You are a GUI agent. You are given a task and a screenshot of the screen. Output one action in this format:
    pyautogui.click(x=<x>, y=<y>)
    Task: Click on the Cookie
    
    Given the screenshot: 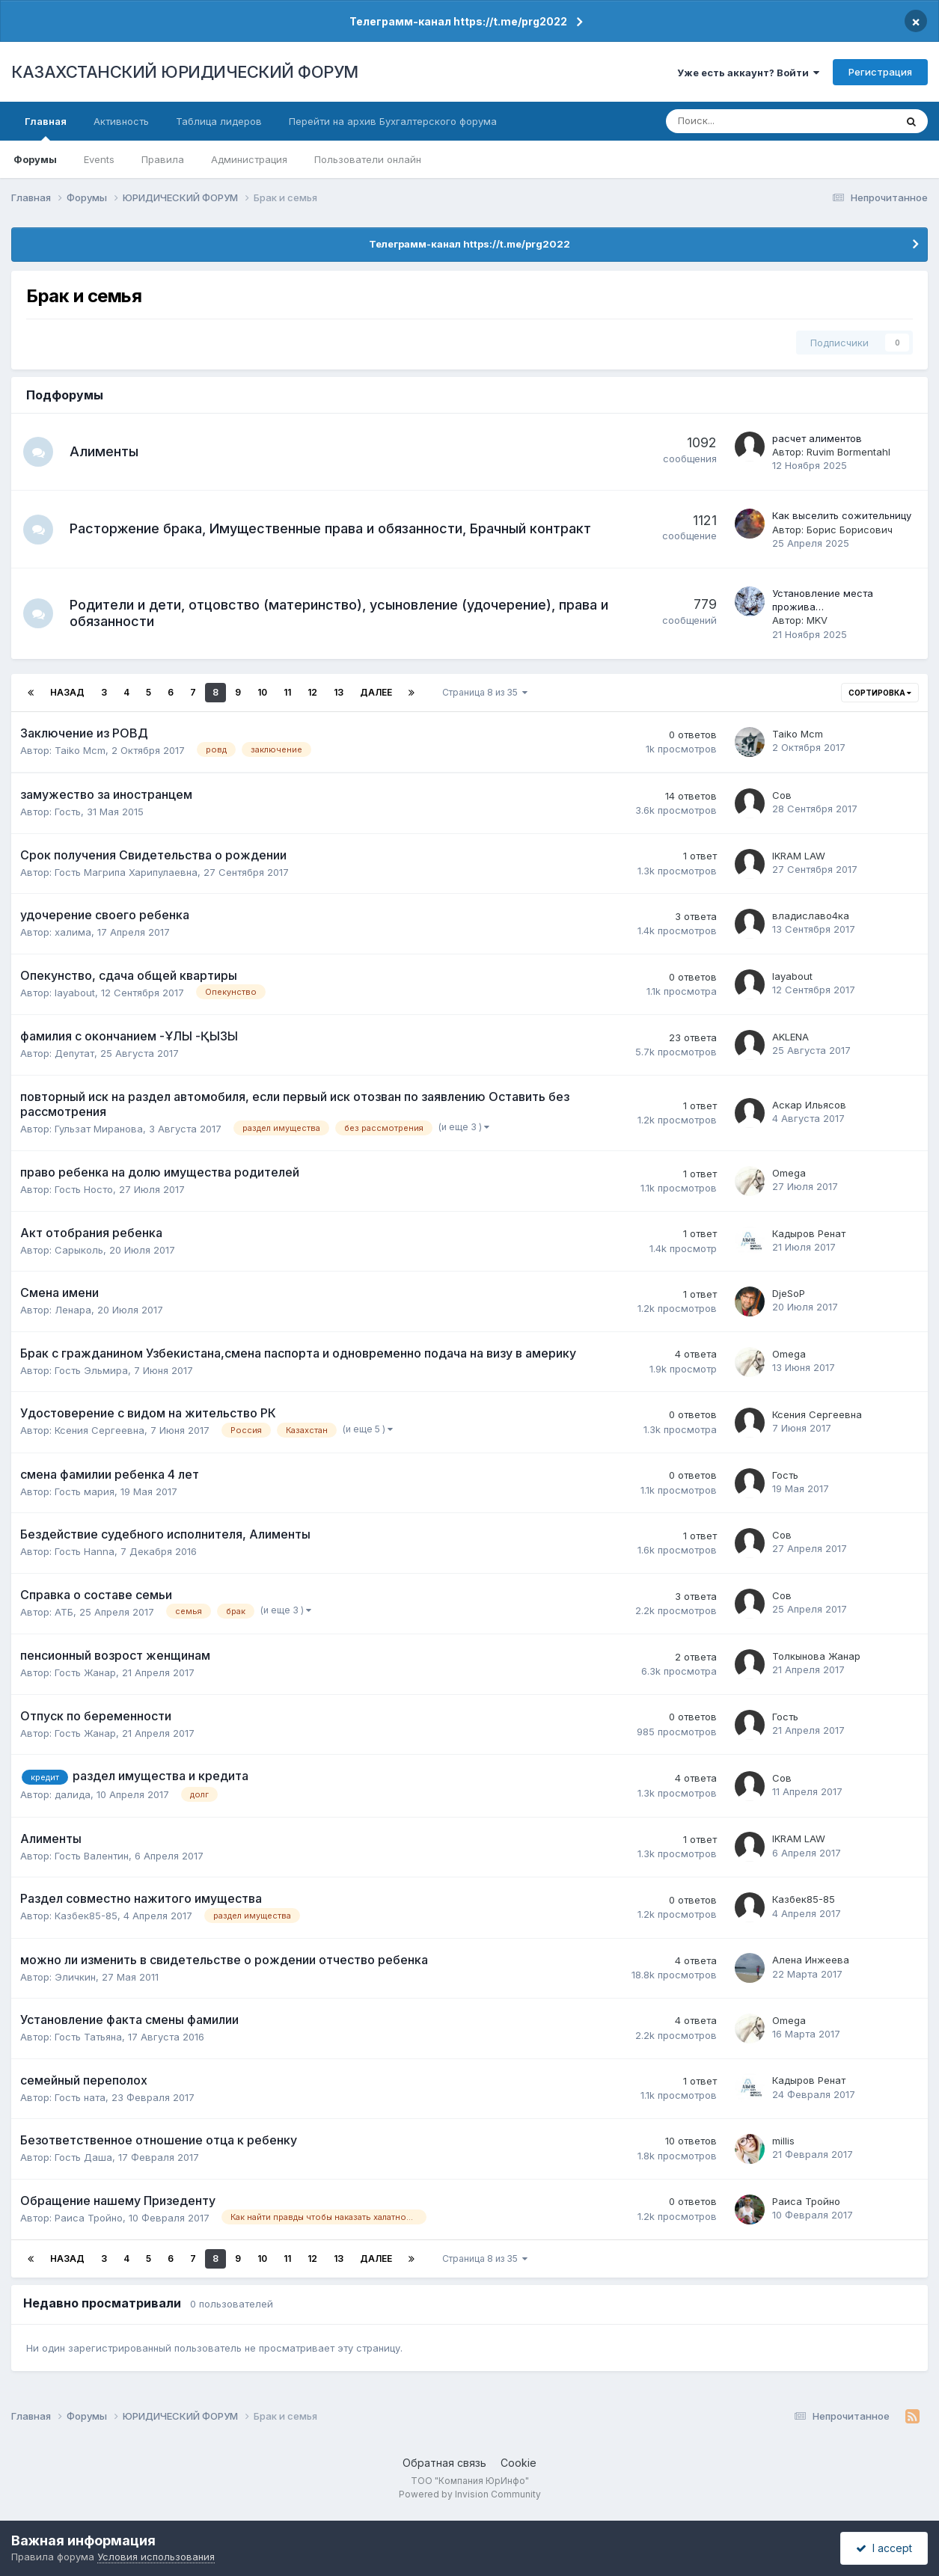 What is the action you would take?
    pyautogui.click(x=518, y=2462)
    